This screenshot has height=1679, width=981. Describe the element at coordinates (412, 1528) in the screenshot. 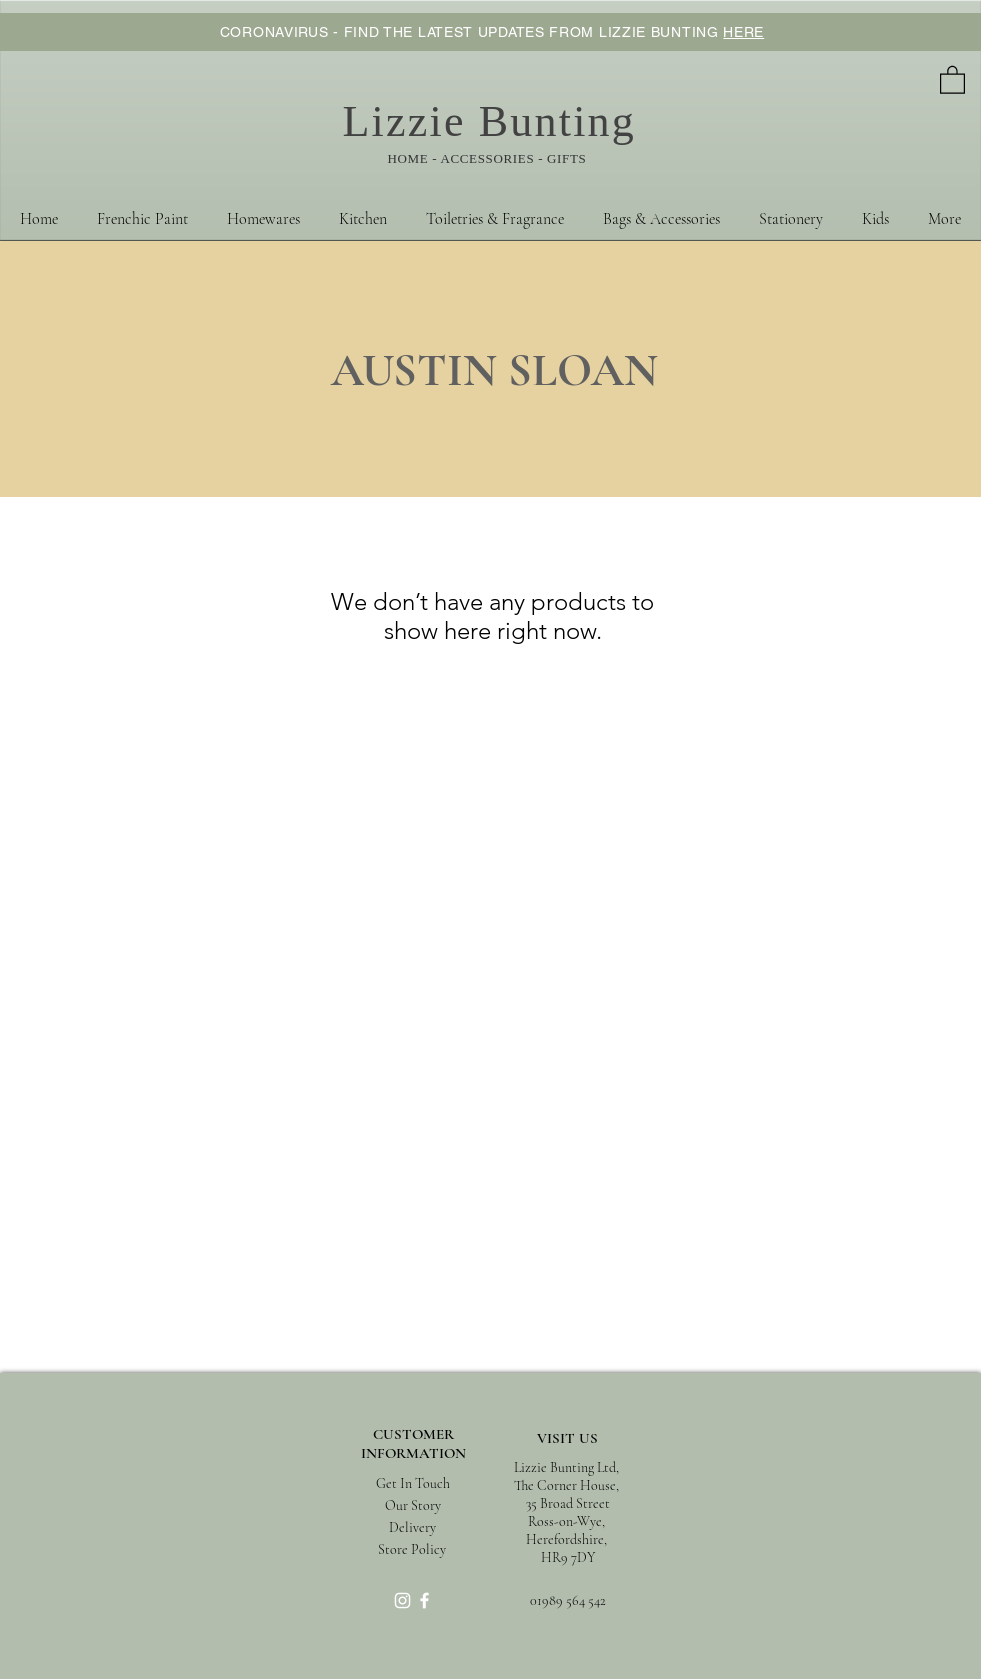

I see `[Delivery]` at that location.